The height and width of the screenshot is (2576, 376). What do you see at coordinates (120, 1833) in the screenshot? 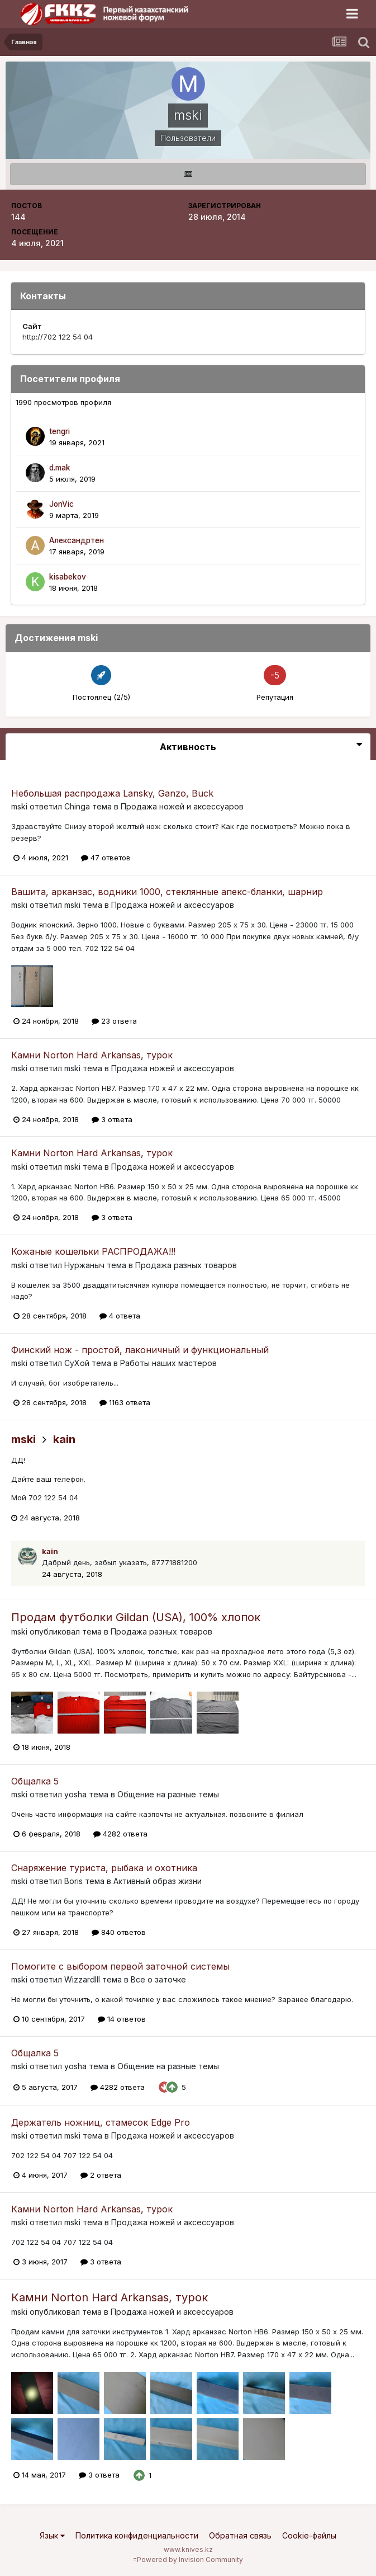
I see `4282 ответа` at bounding box center [120, 1833].